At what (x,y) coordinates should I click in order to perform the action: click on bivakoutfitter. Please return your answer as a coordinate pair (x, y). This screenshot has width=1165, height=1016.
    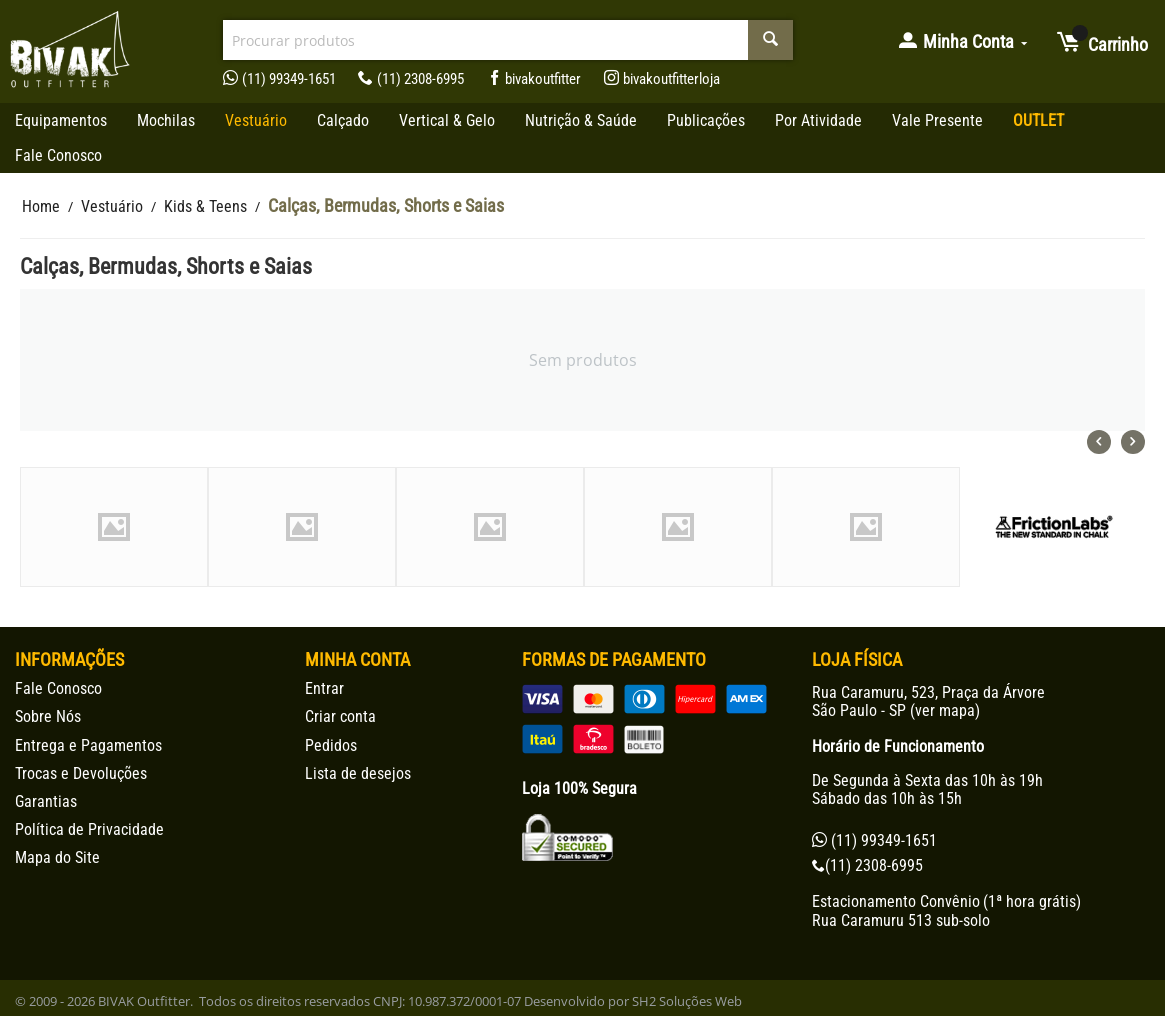
    Looking at the image, I should click on (534, 79).